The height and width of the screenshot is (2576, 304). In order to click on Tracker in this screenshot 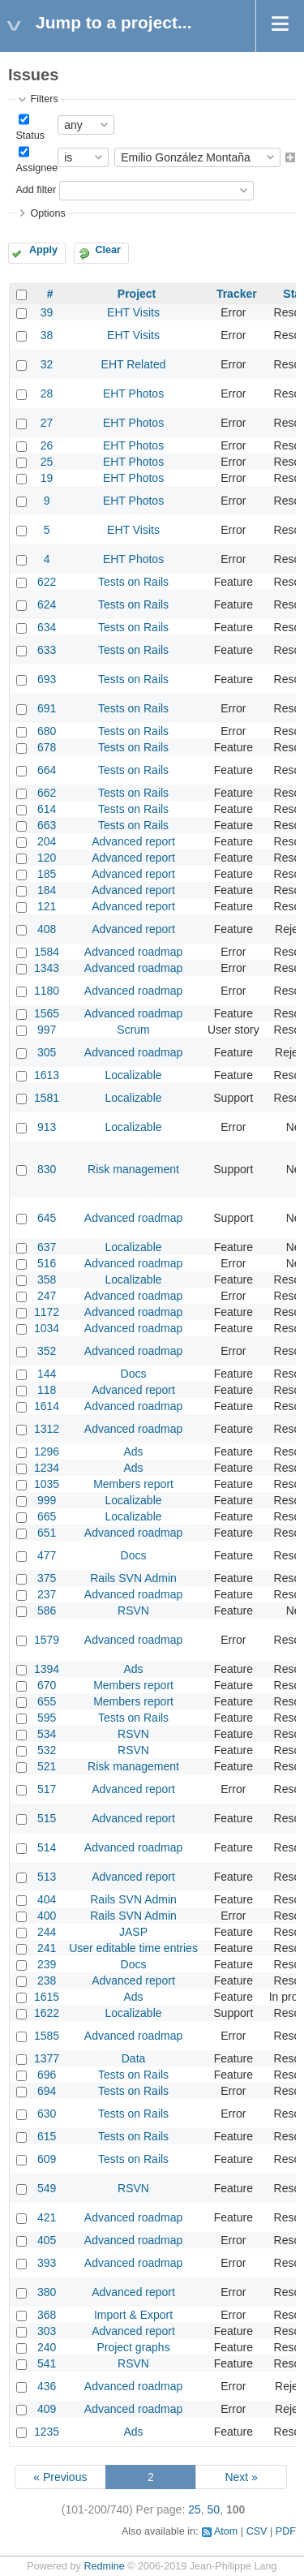, I will do `click(236, 293)`.